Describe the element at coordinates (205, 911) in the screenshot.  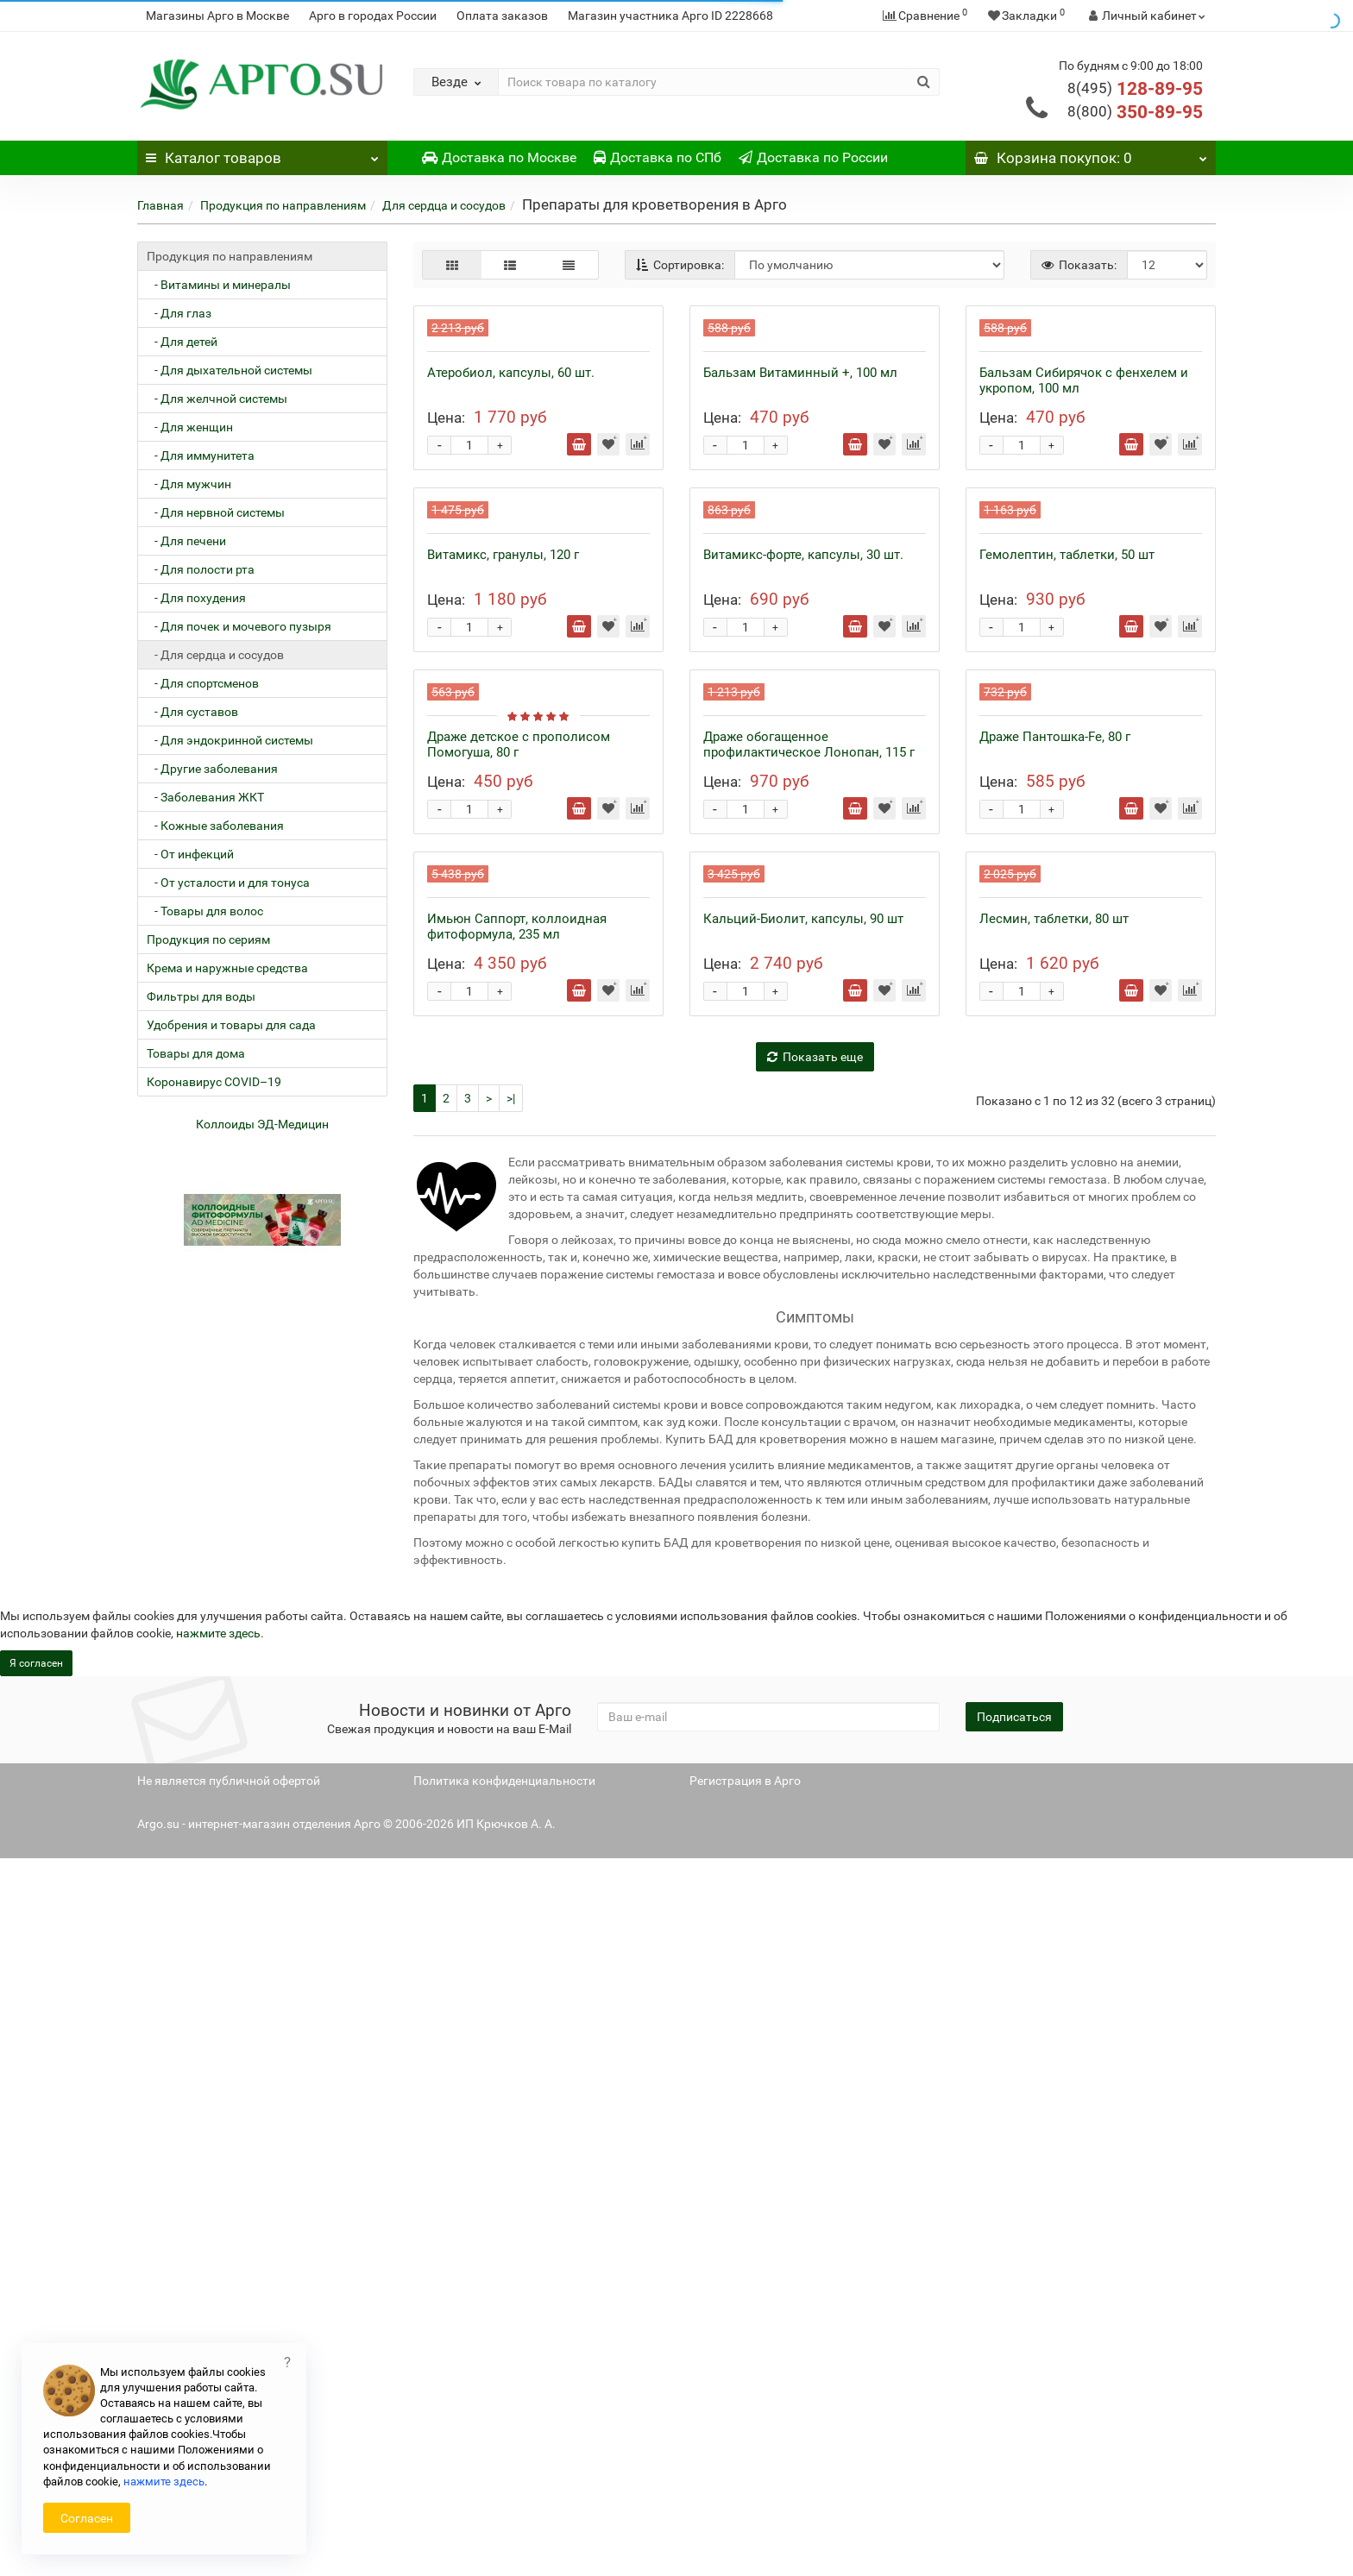
I see `- Товары для волос` at that location.